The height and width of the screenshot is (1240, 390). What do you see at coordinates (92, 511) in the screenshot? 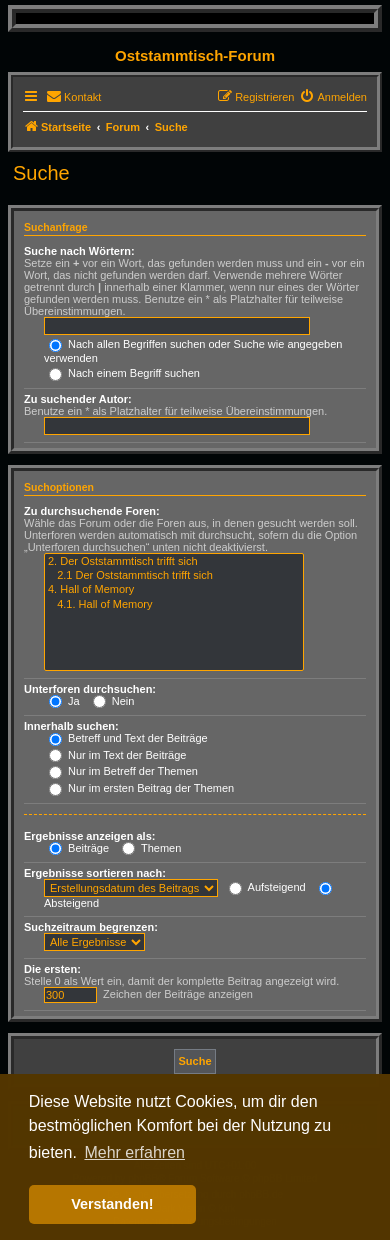
I see `Zu durchsuchende Foren:` at bounding box center [92, 511].